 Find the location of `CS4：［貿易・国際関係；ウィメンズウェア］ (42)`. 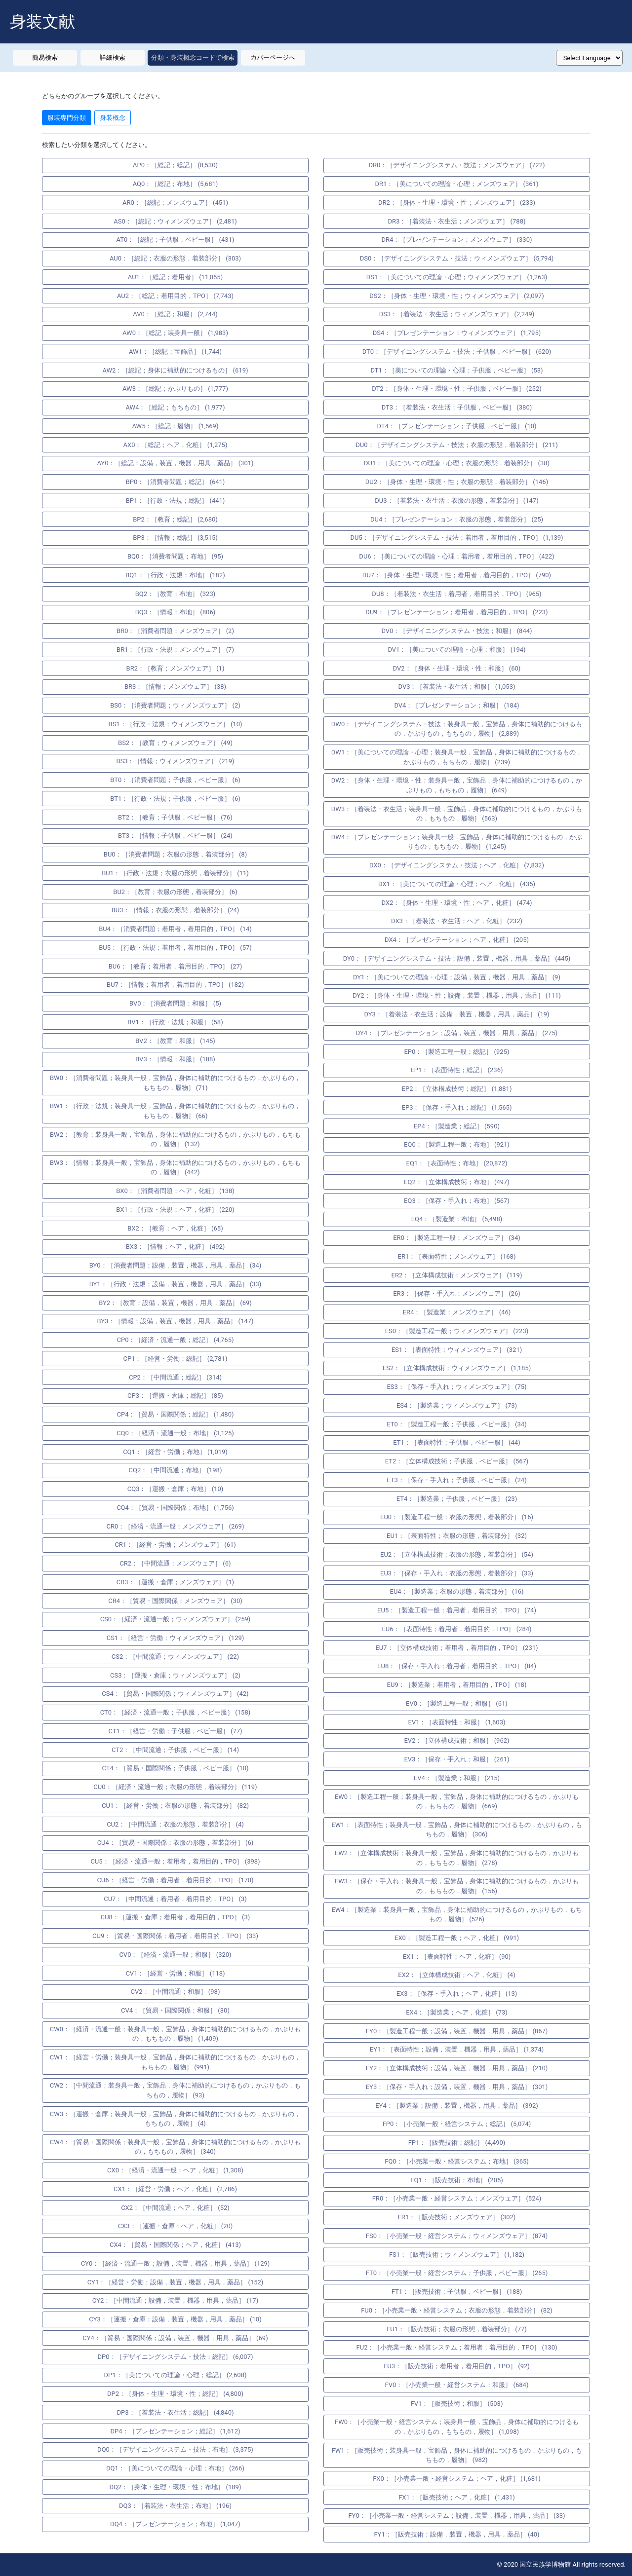

CS4：［貿易・国際関係；ウィメンズウェア］ (42) is located at coordinates (175, 1693).